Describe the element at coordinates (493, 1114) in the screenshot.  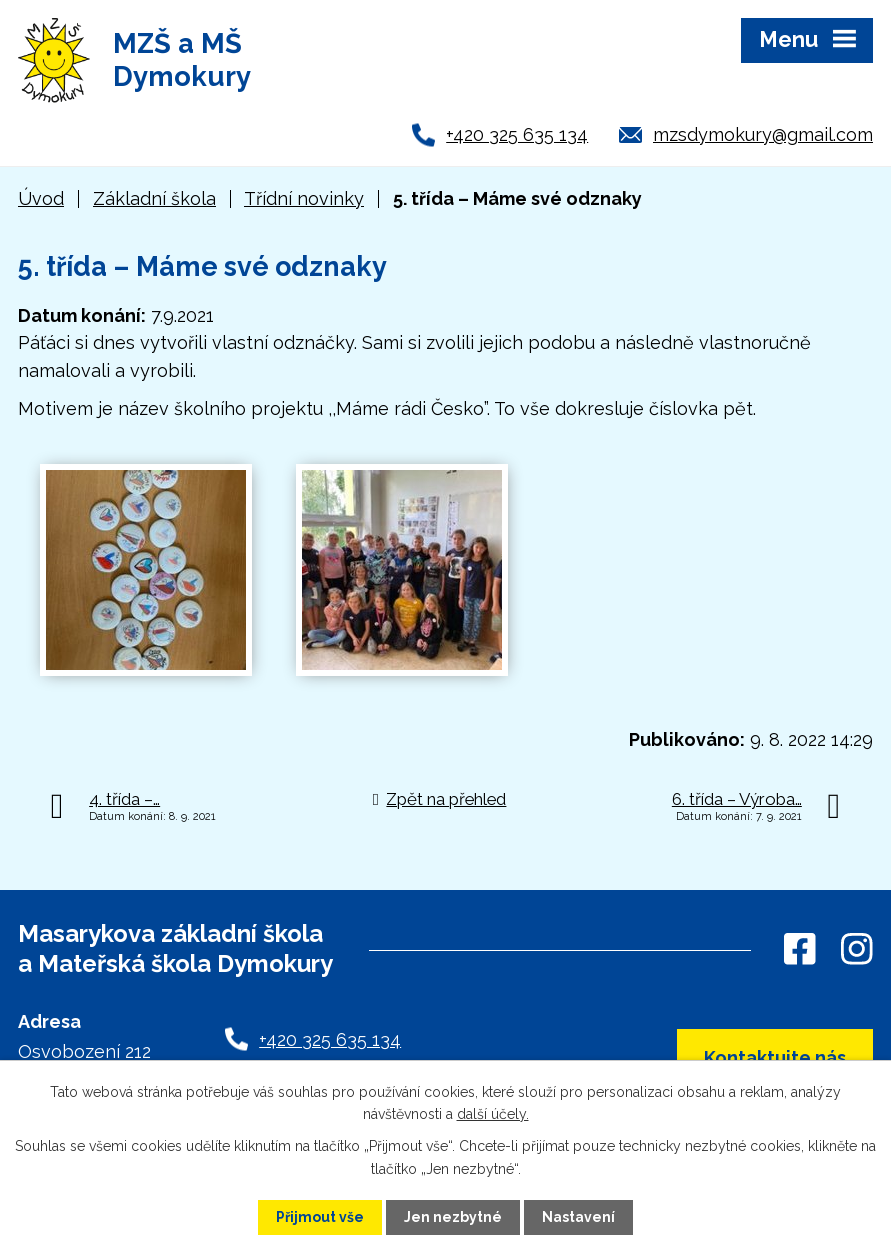
I see `další účely.` at that location.